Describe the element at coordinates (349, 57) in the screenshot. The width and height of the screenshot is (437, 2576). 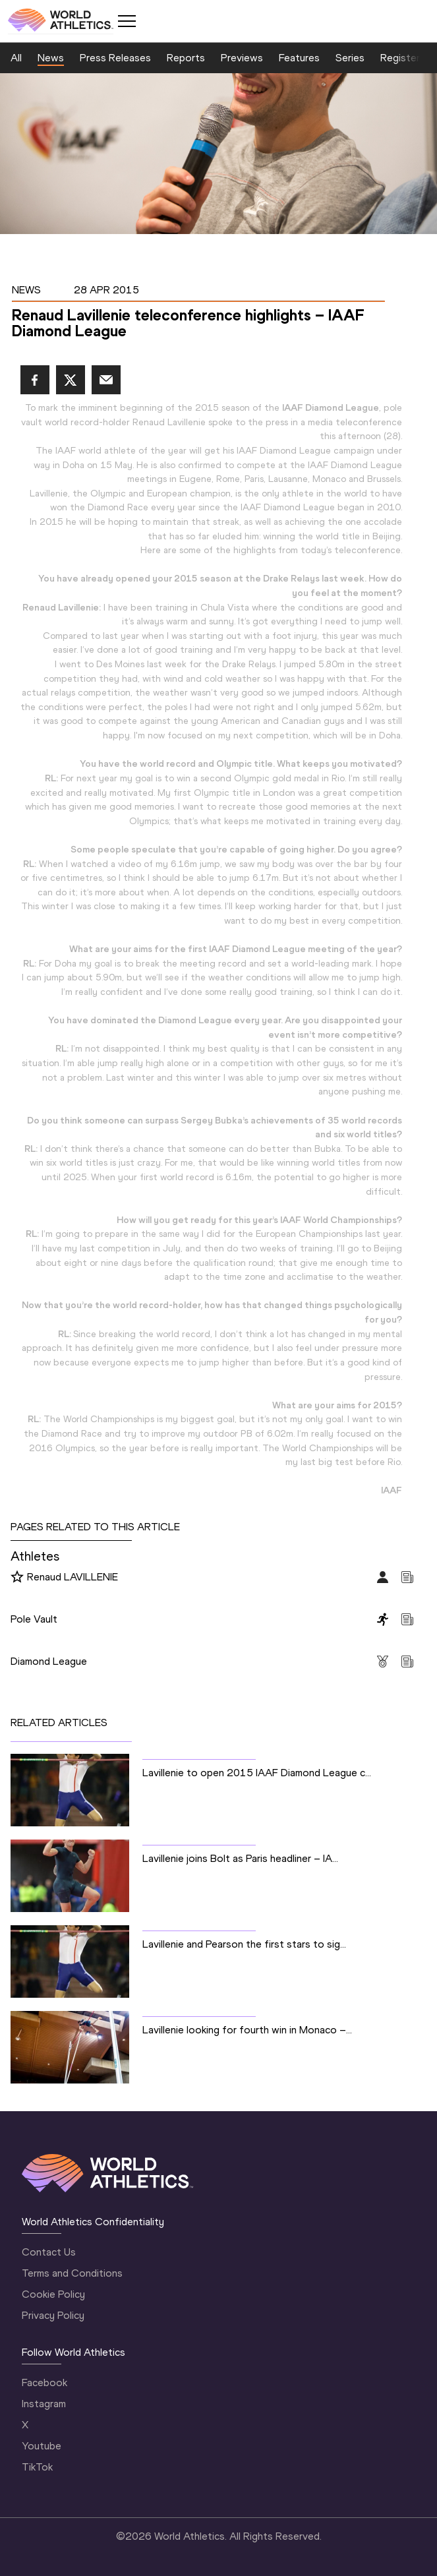
I see `Series` at that location.